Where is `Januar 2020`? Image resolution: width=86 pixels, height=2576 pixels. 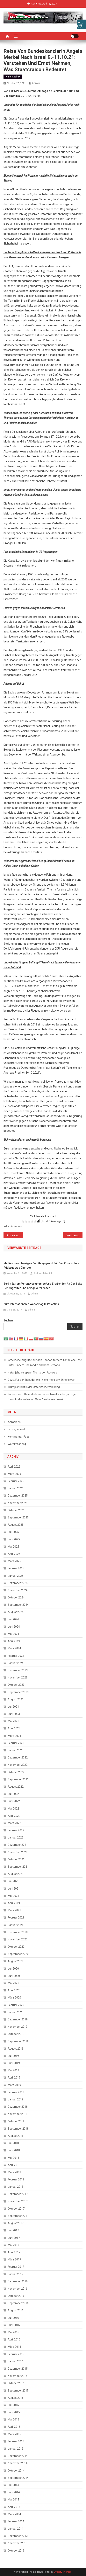
Januar 2020 is located at coordinates (15, 2012).